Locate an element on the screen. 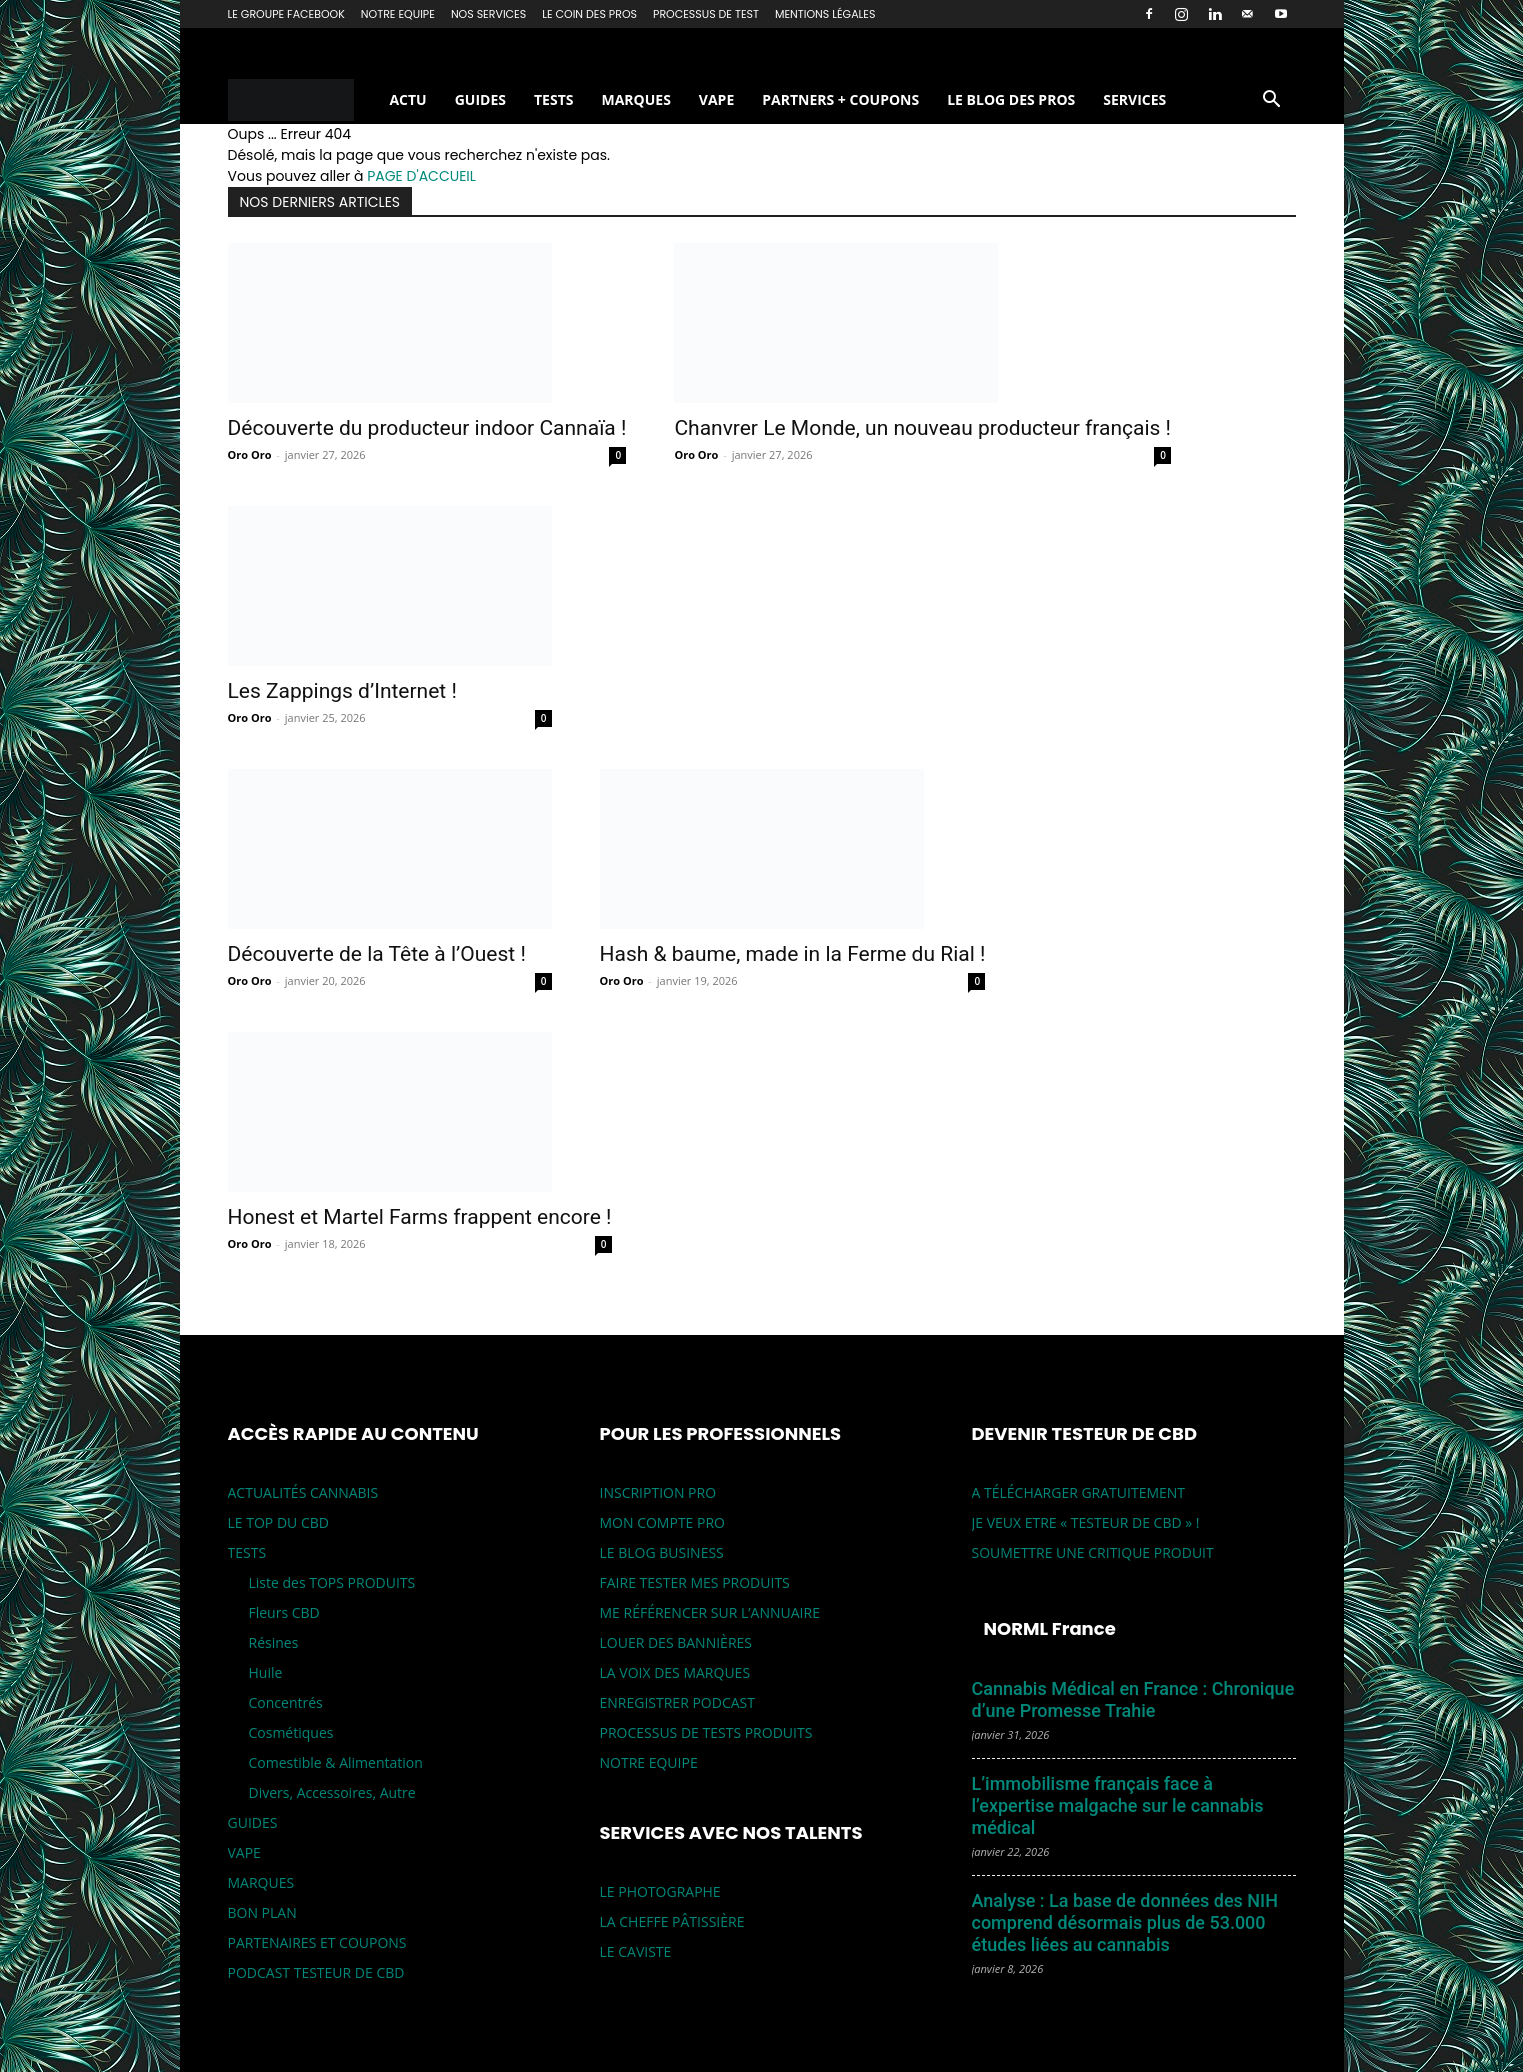  LE GROUPE FACEBOOK is located at coordinates (286, 14).